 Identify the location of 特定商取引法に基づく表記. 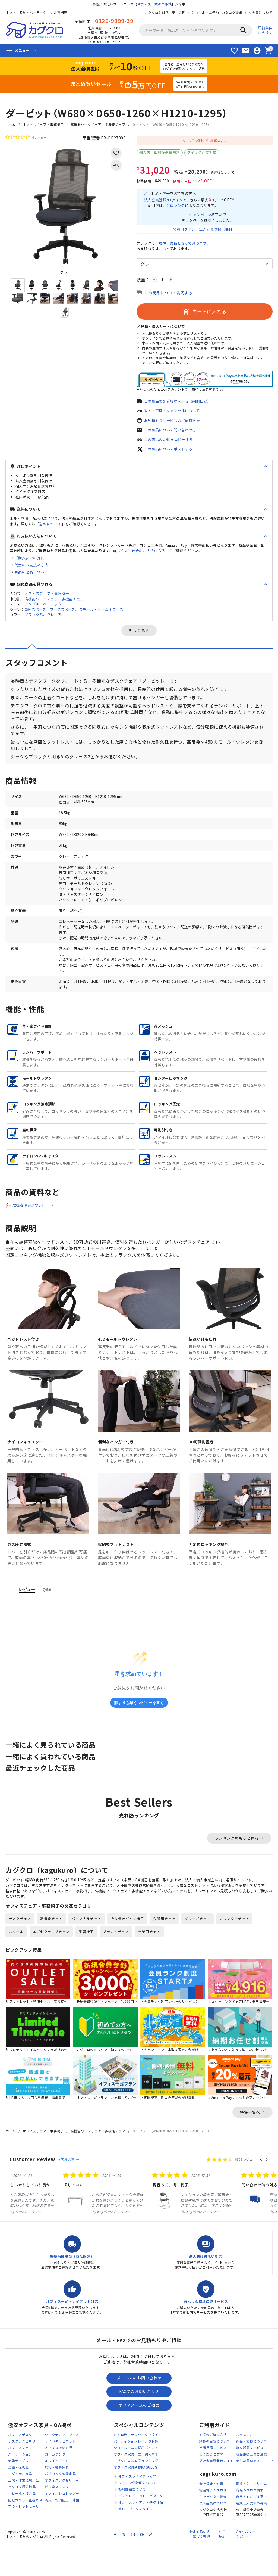
(199, 2566).